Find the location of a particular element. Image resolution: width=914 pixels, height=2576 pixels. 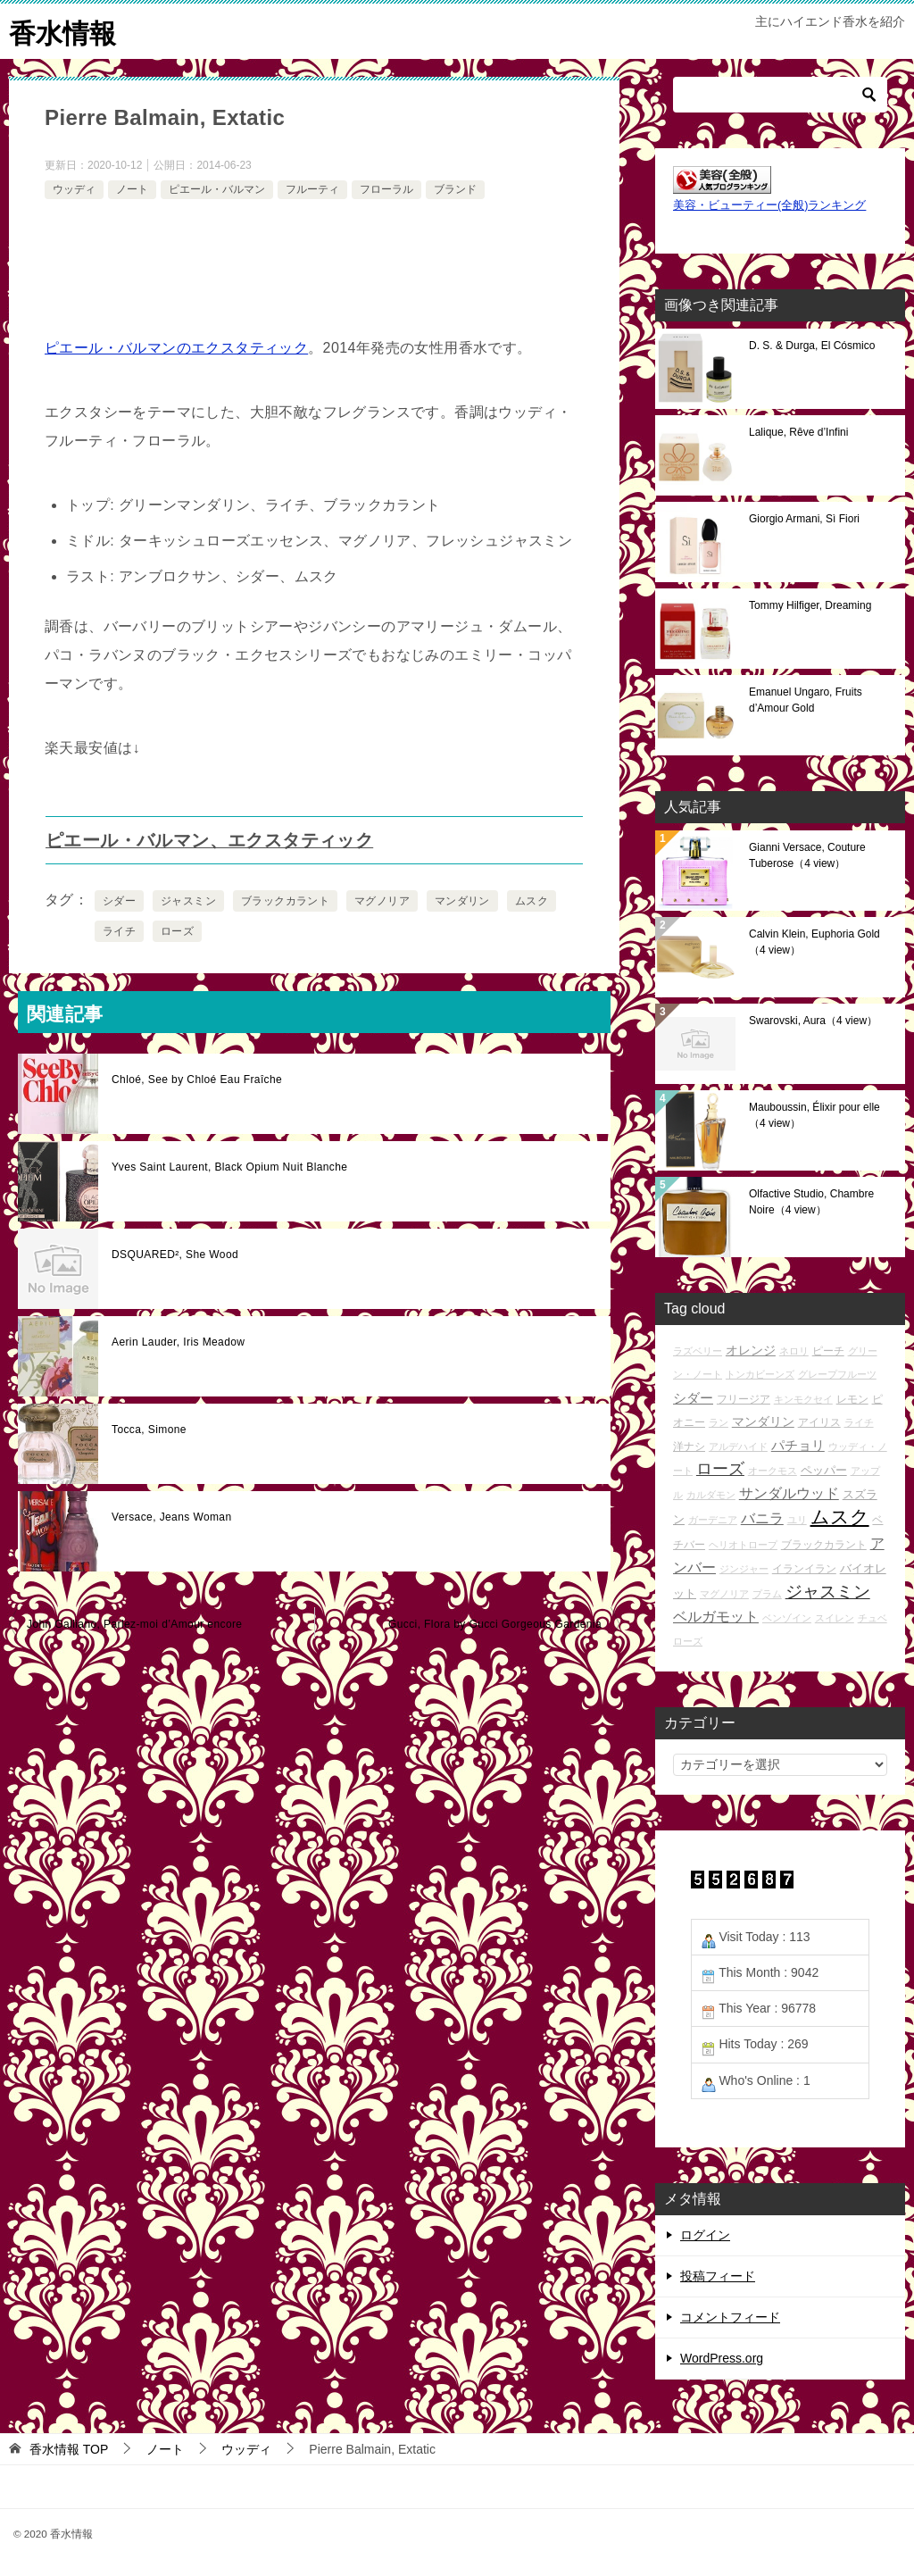

Gianni Versace, Couture Tuberose is located at coordinates (807, 854).